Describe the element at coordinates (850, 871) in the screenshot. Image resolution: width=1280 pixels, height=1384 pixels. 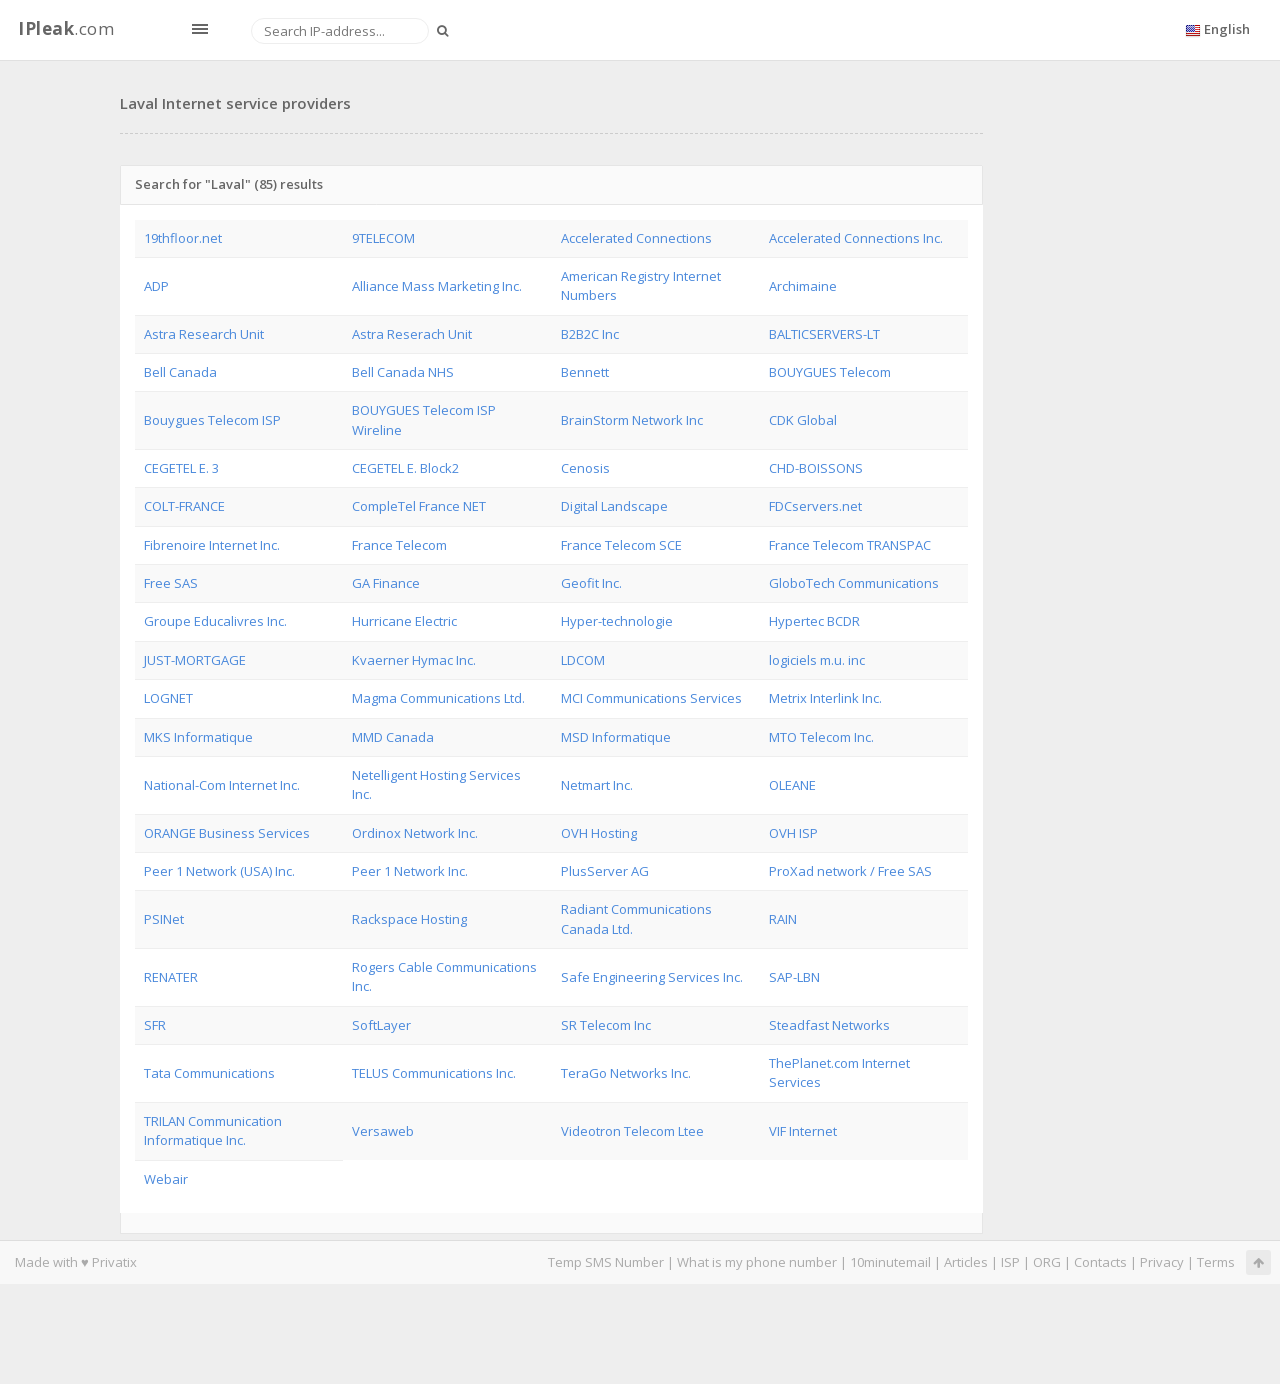
I see `ProXad network / Free SAS` at that location.